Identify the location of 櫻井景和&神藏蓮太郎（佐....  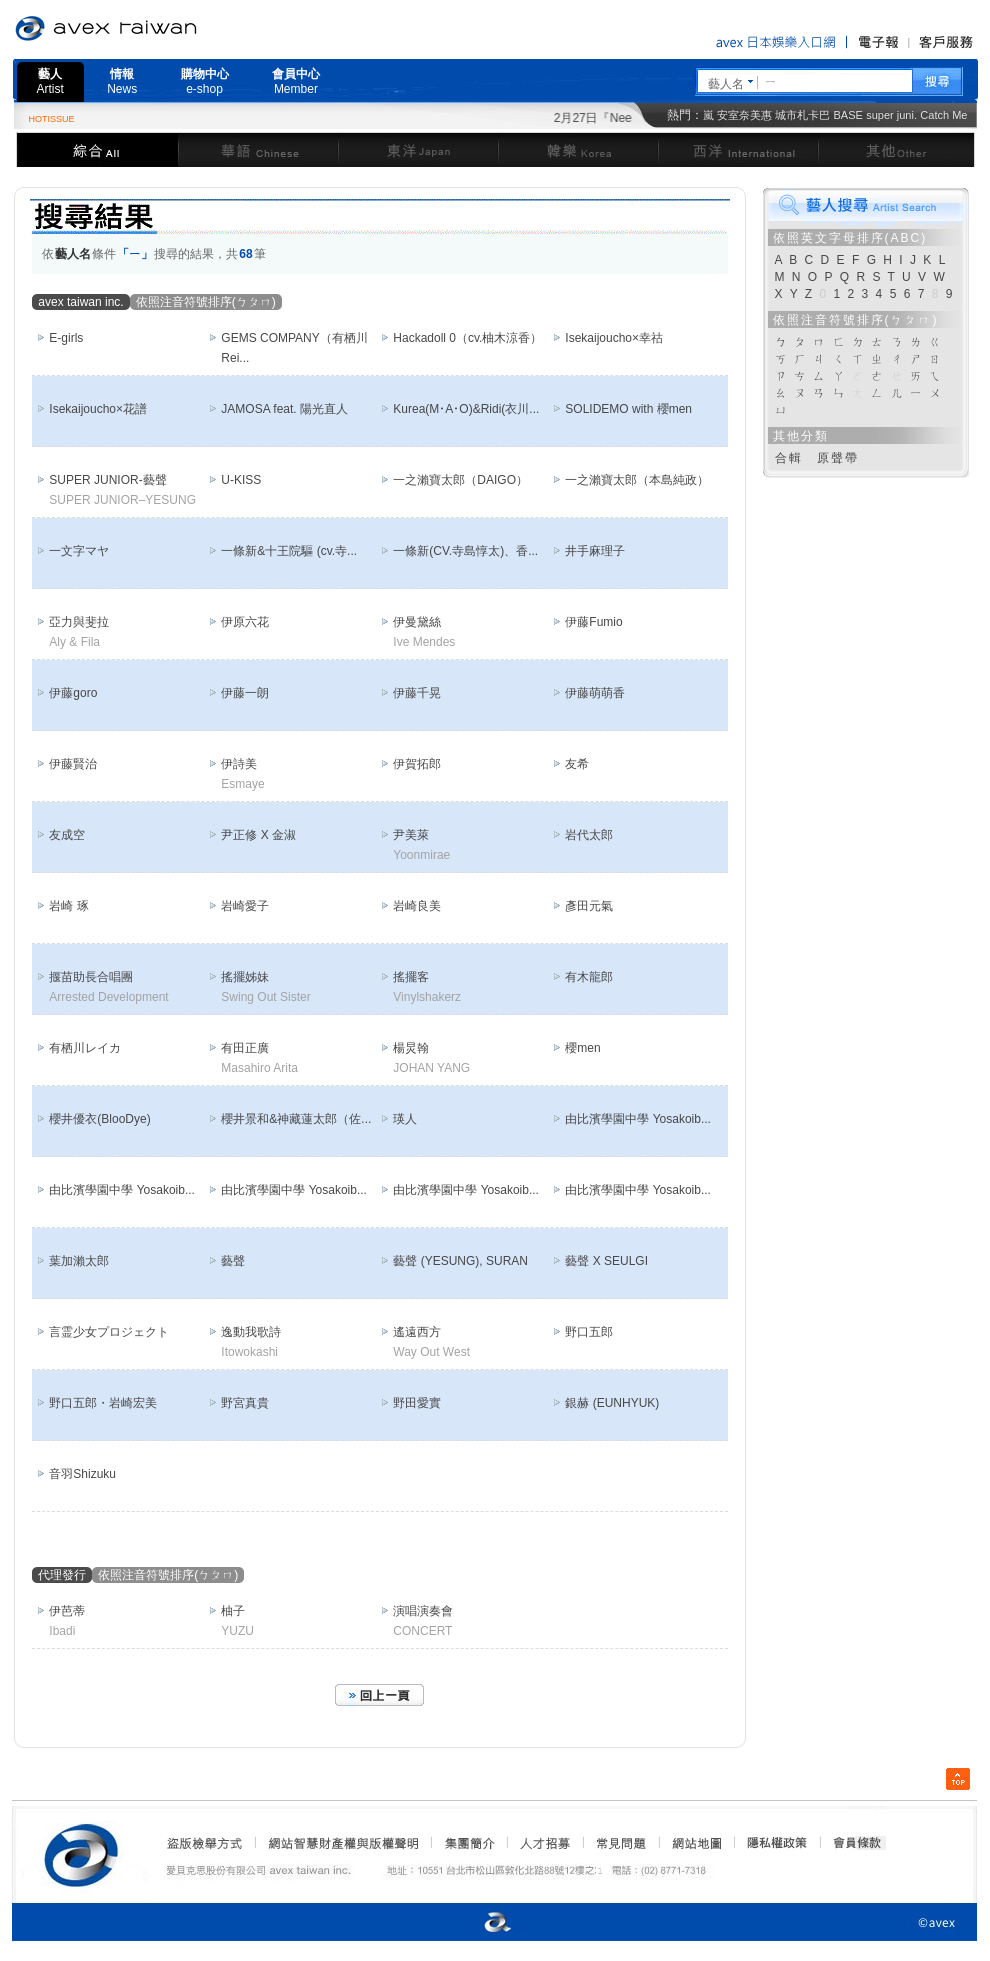
(296, 1119).